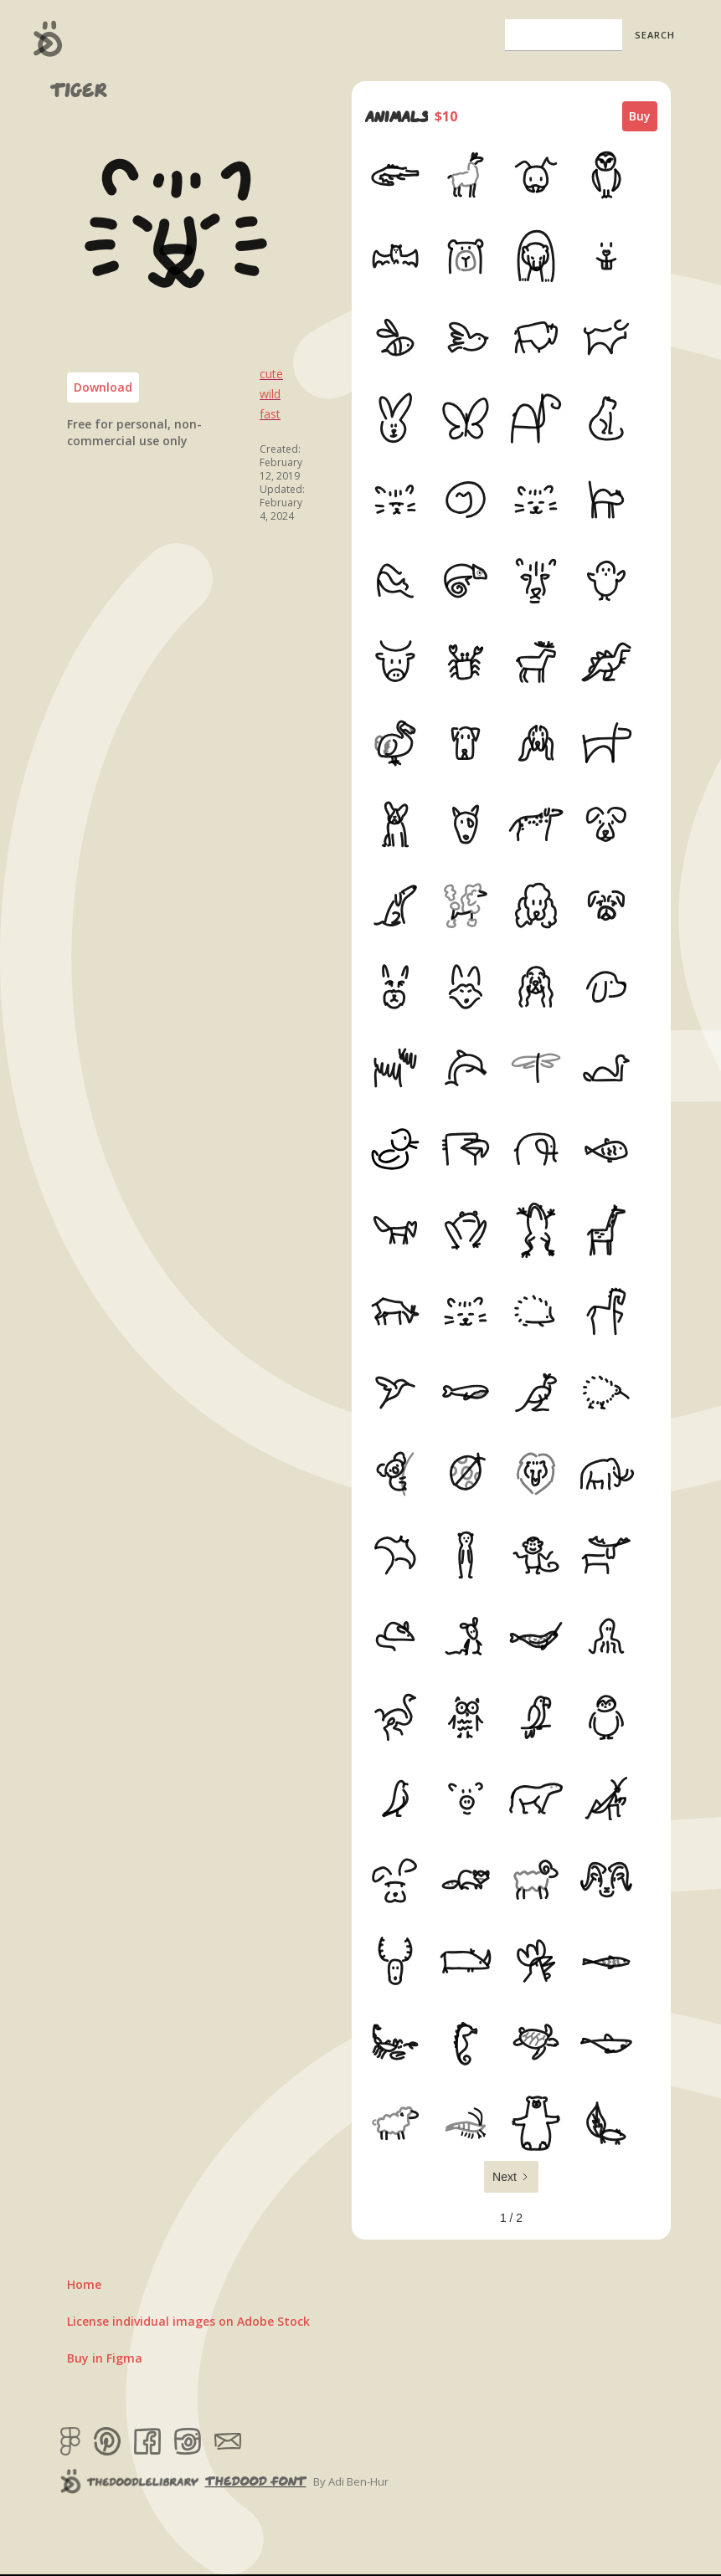 The image size is (721, 2576). Describe the element at coordinates (103, 387) in the screenshot. I see `Download` at that location.